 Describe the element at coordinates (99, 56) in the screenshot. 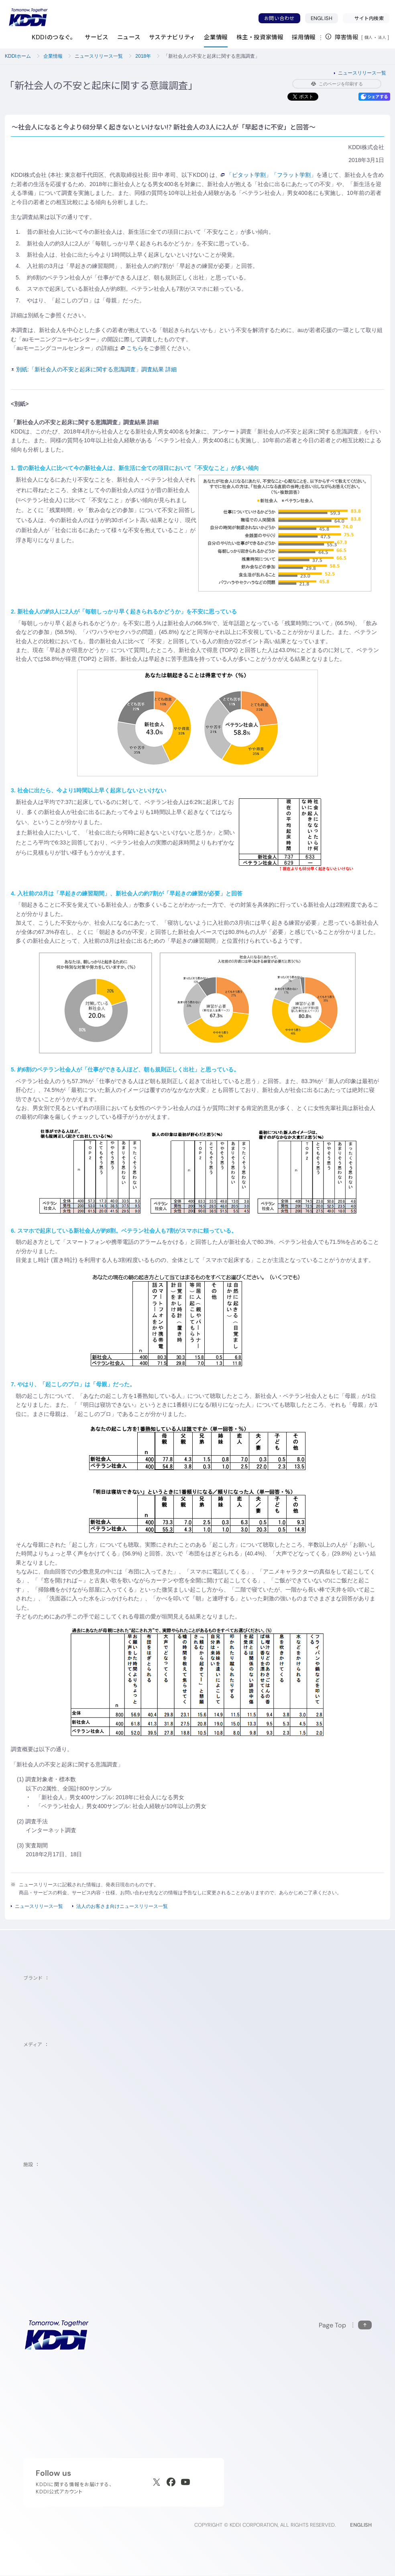

I see `ニュースリリース一覧` at that location.